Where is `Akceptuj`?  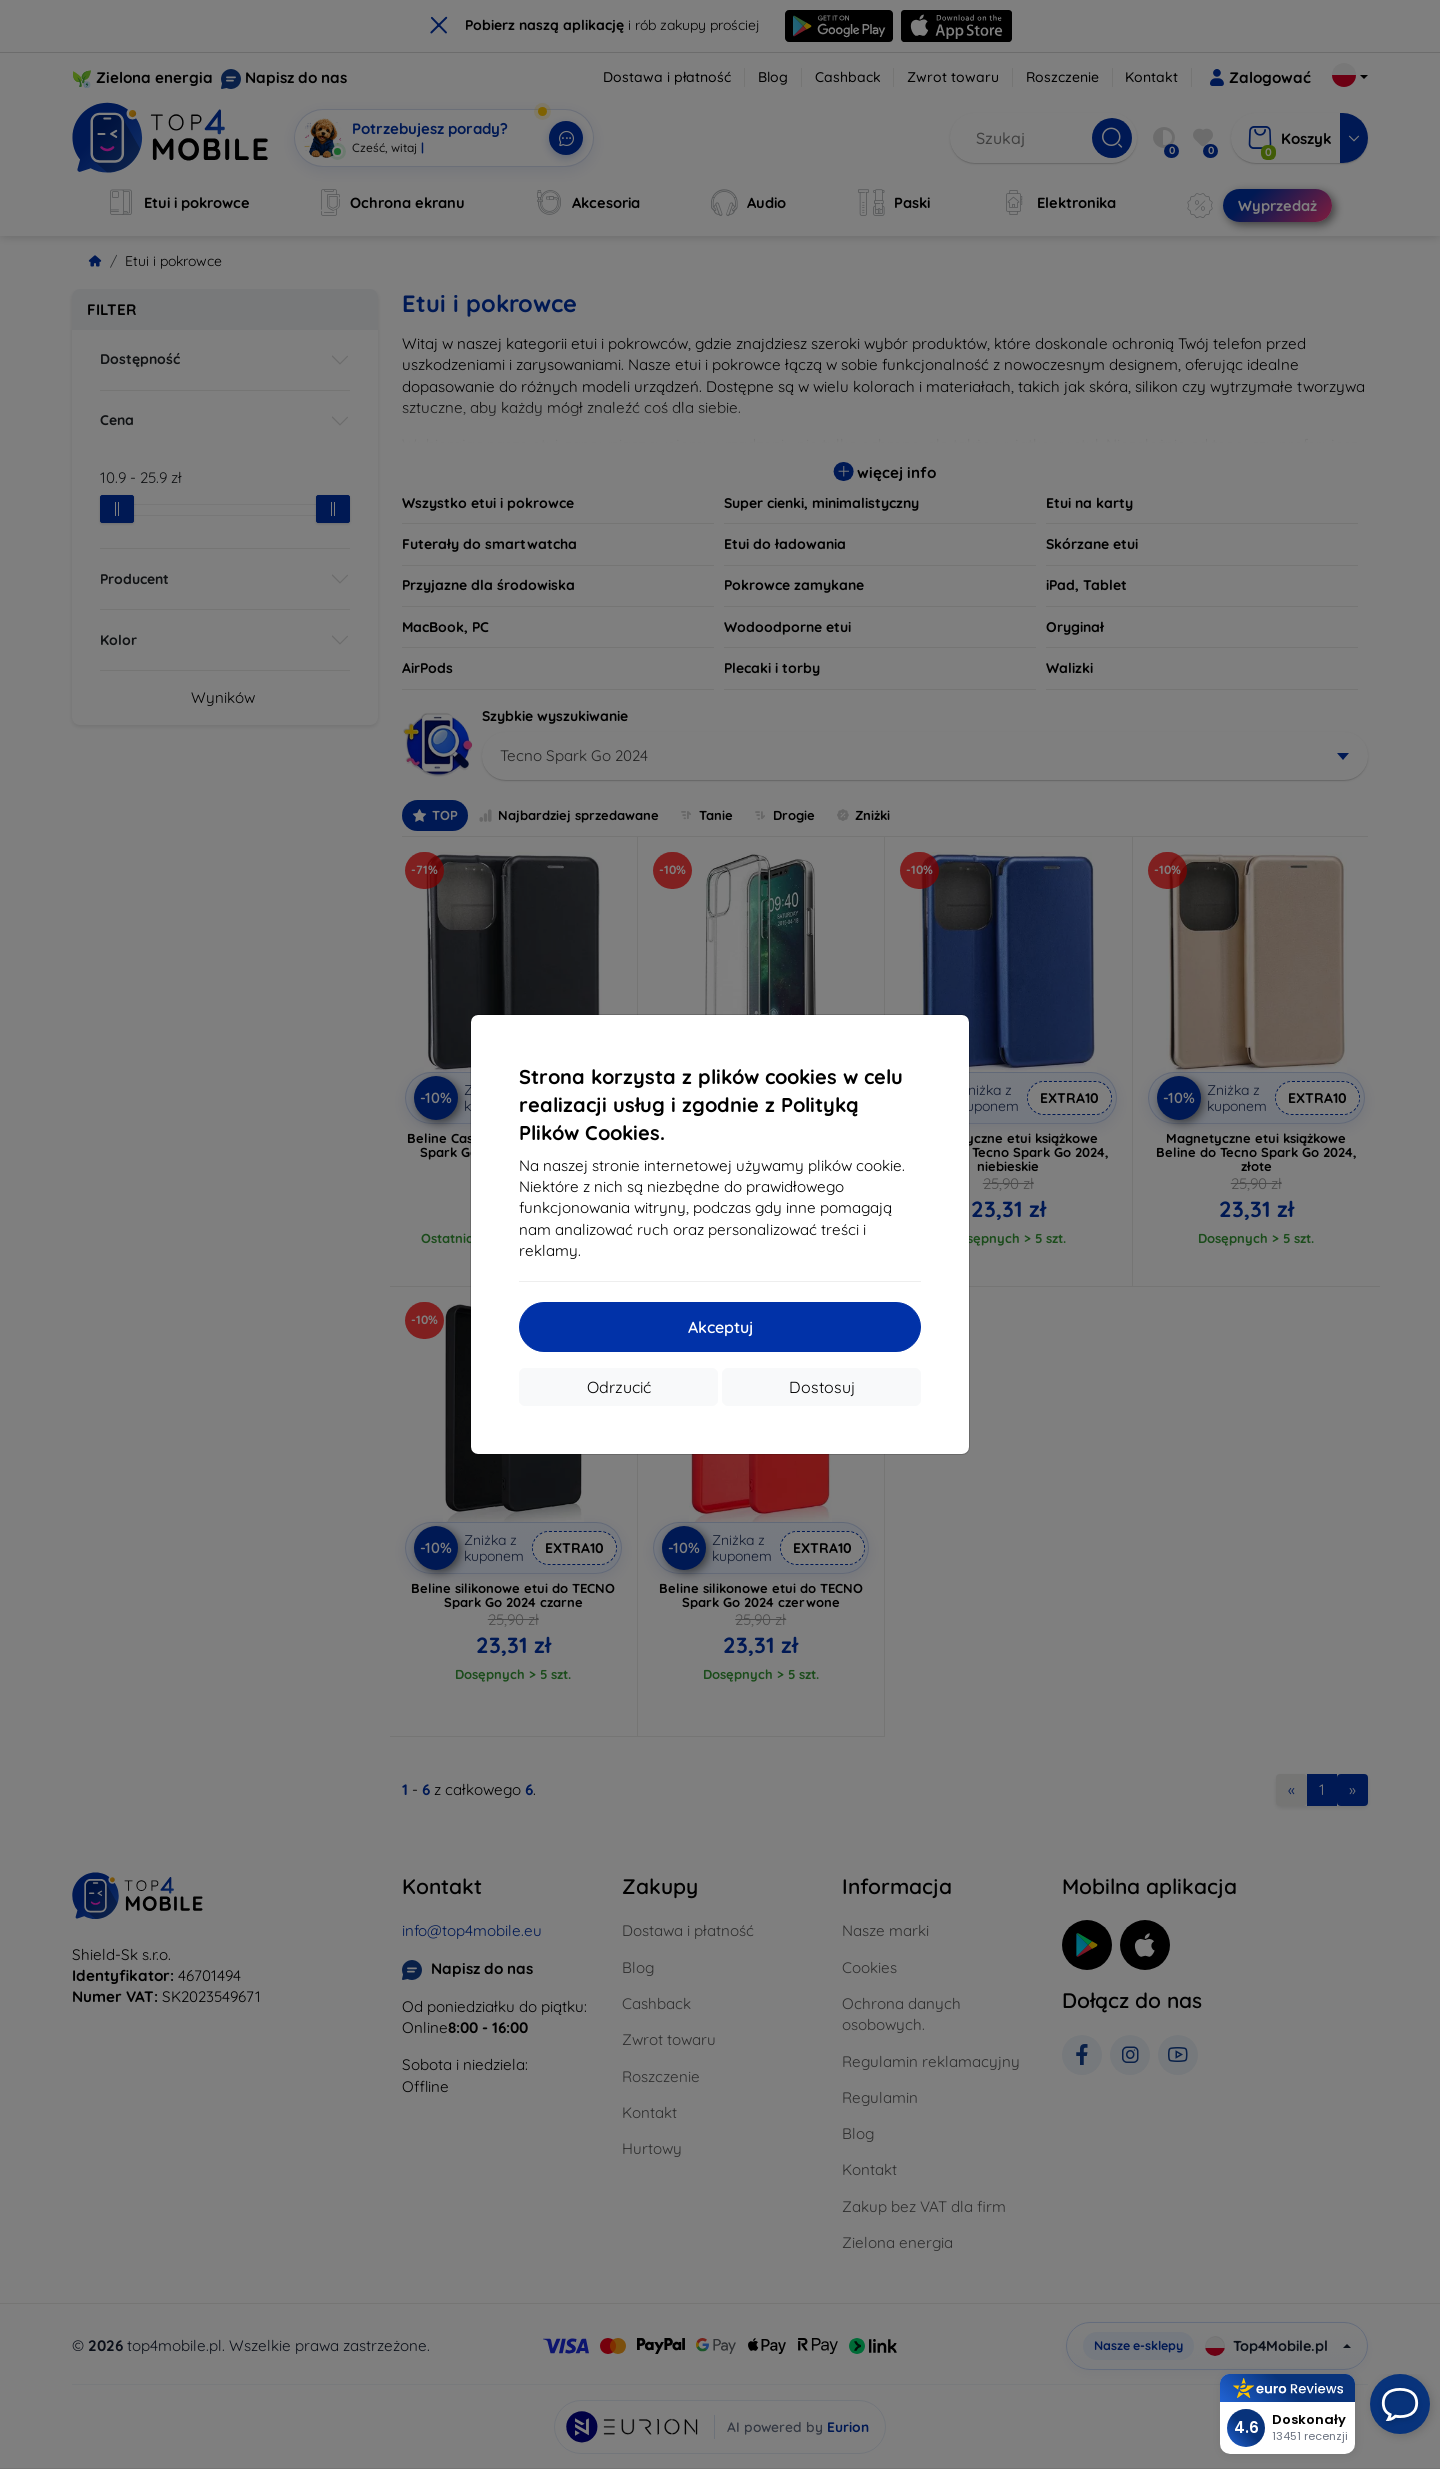 Akceptuj is located at coordinates (720, 1327).